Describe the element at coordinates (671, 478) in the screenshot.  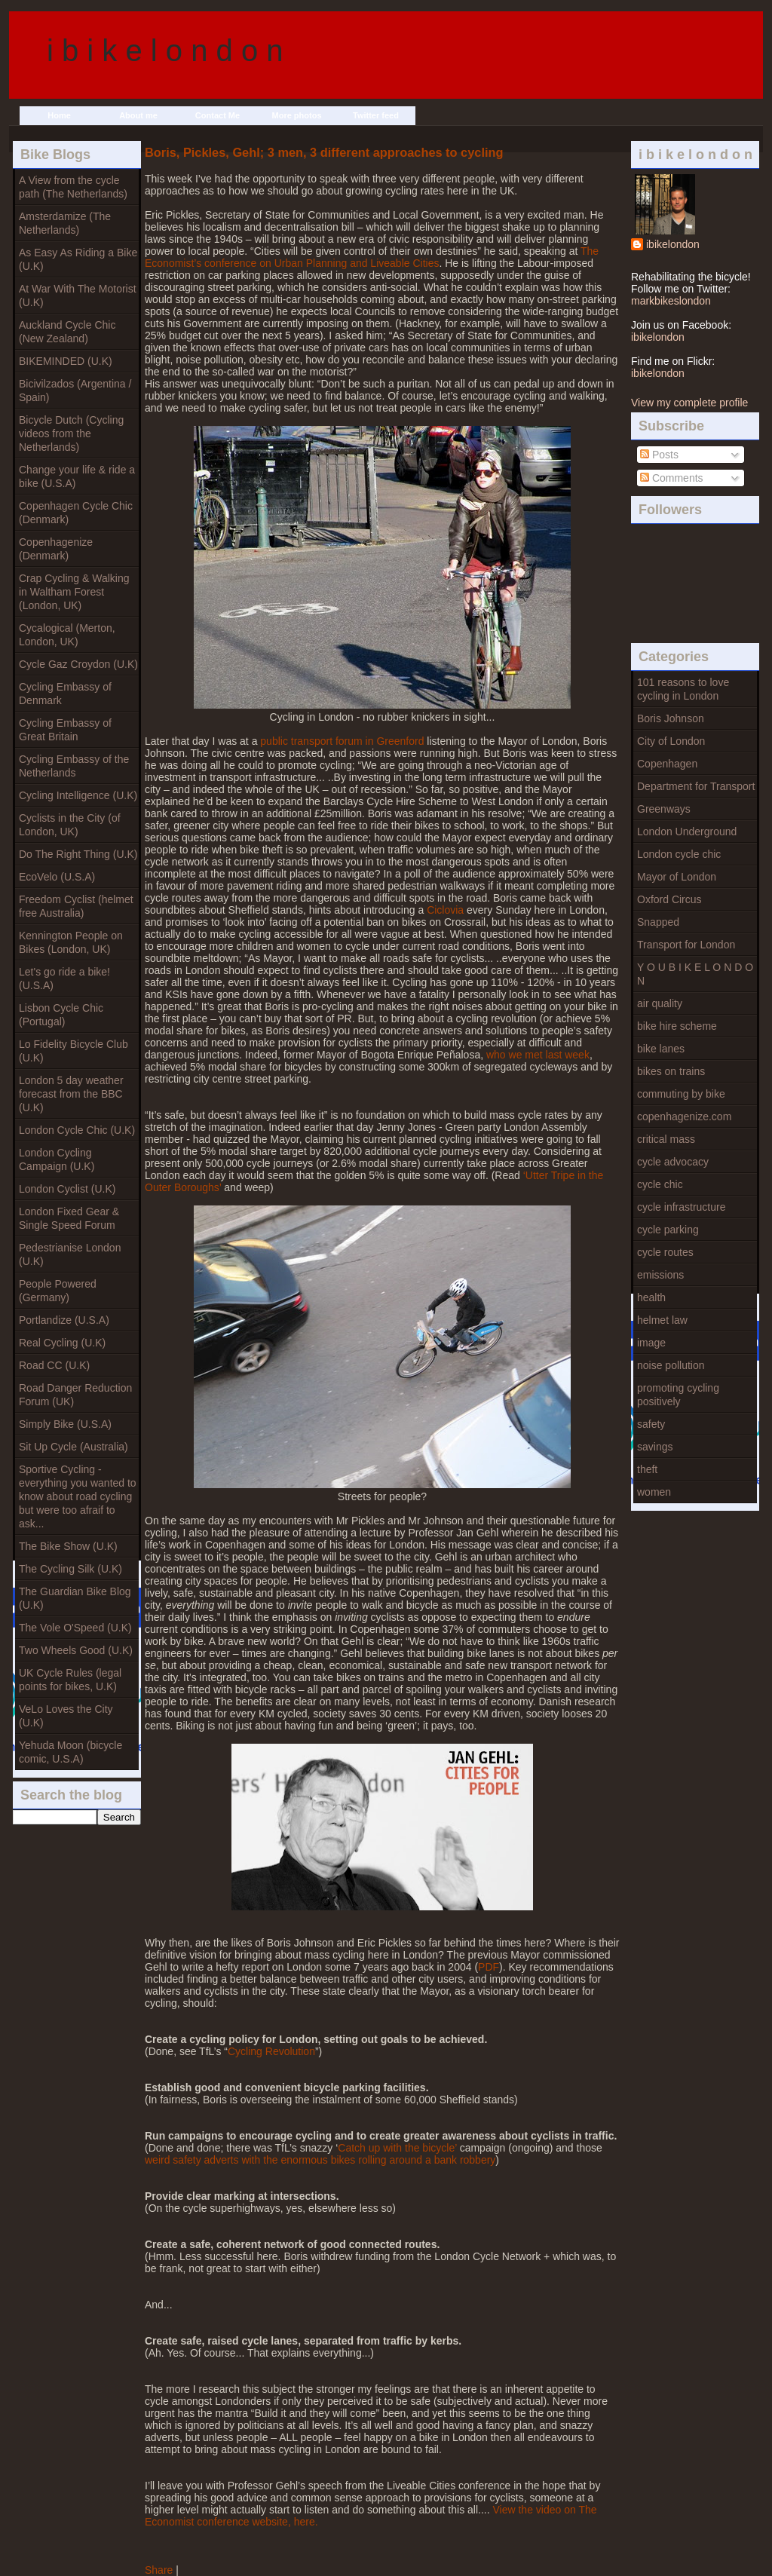
I see `Comments` at that location.